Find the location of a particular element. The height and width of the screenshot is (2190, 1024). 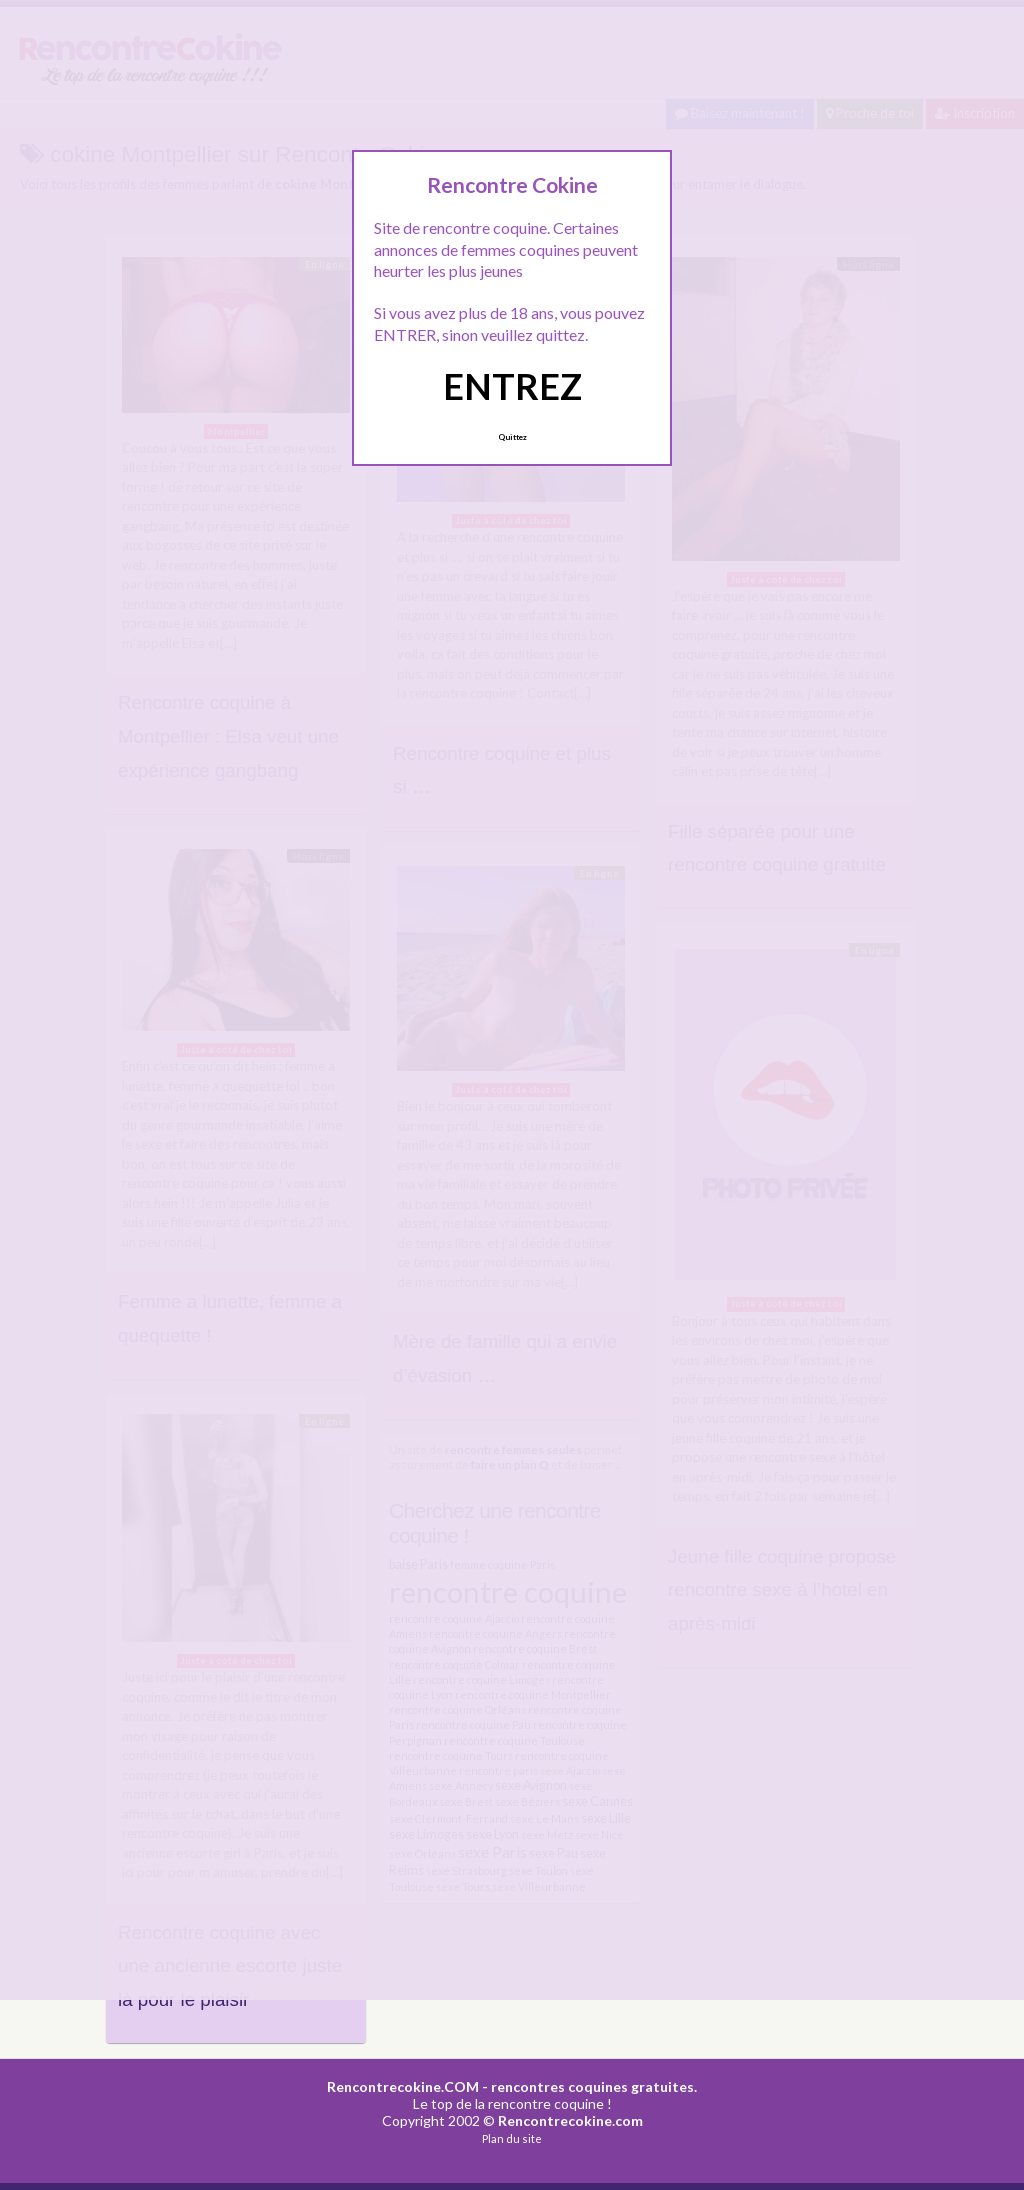

Rencontrecokine.COM is located at coordinates (403, 2086).